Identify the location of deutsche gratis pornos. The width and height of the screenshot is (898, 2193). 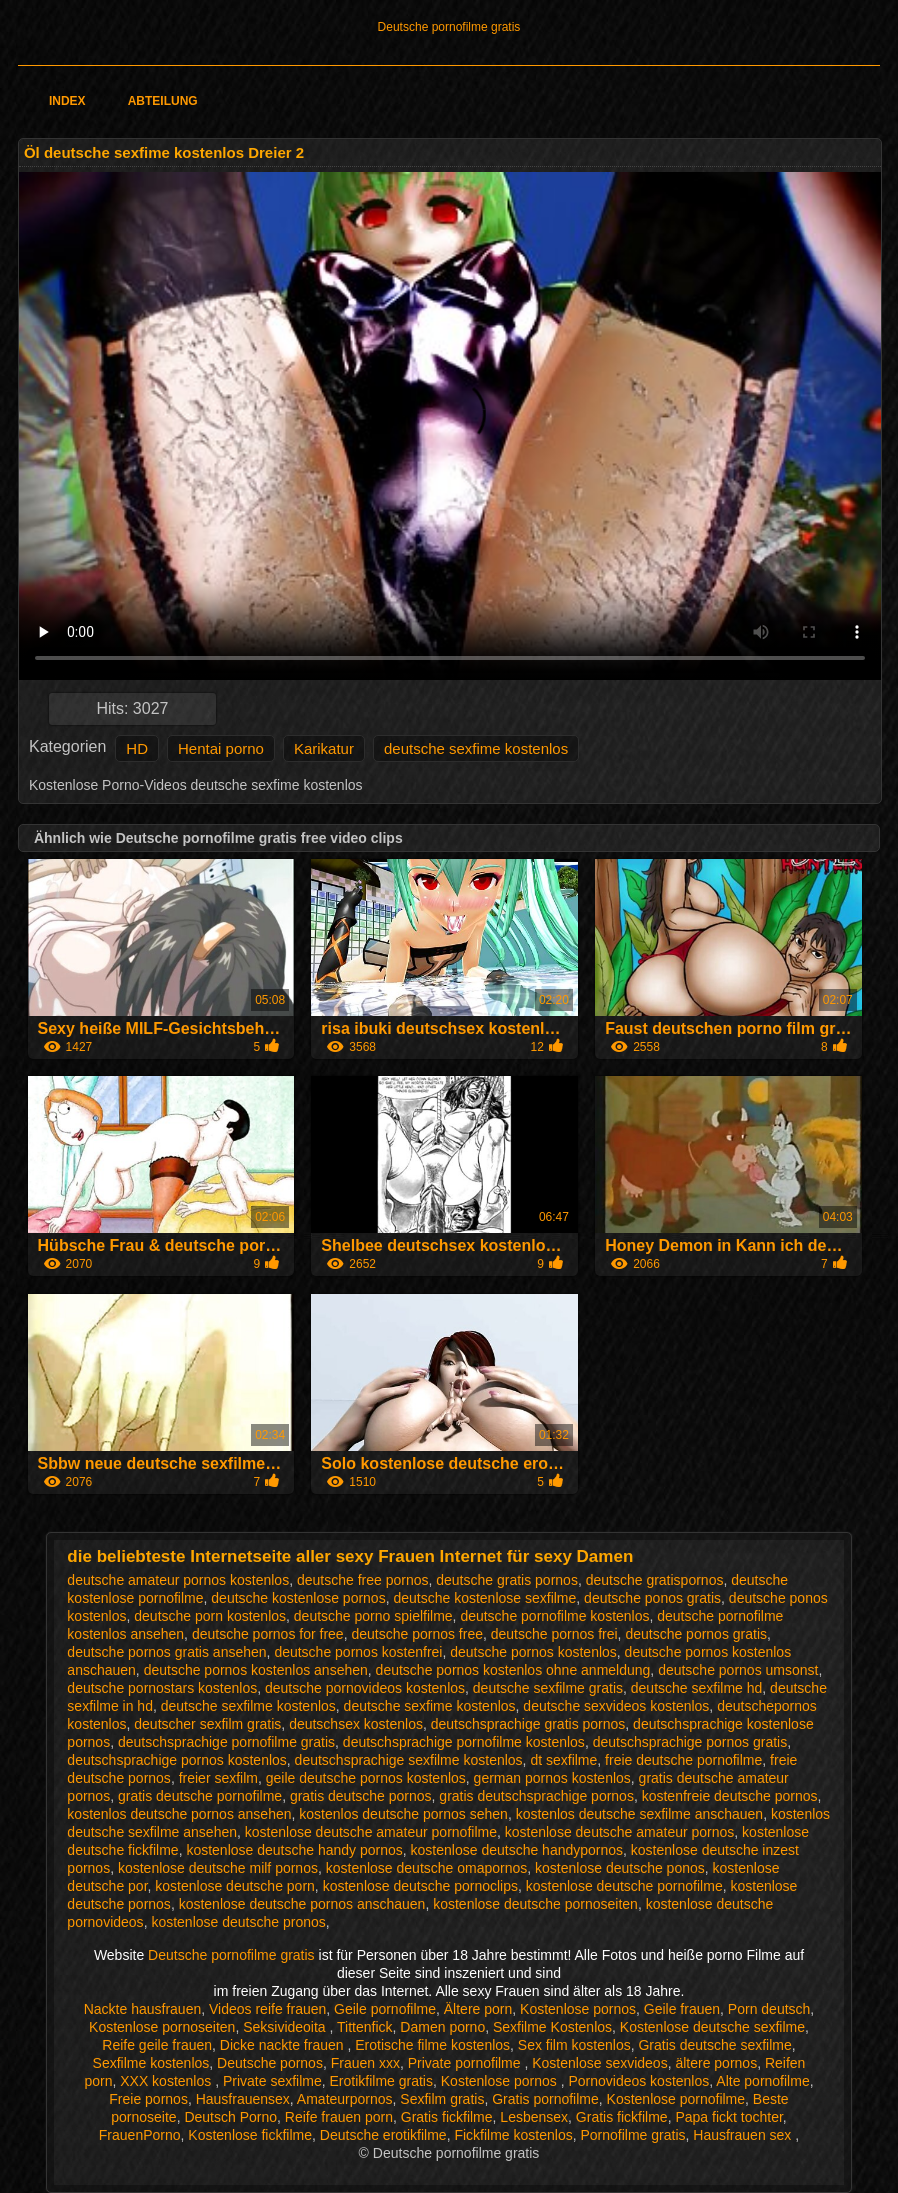
(507, 1580).